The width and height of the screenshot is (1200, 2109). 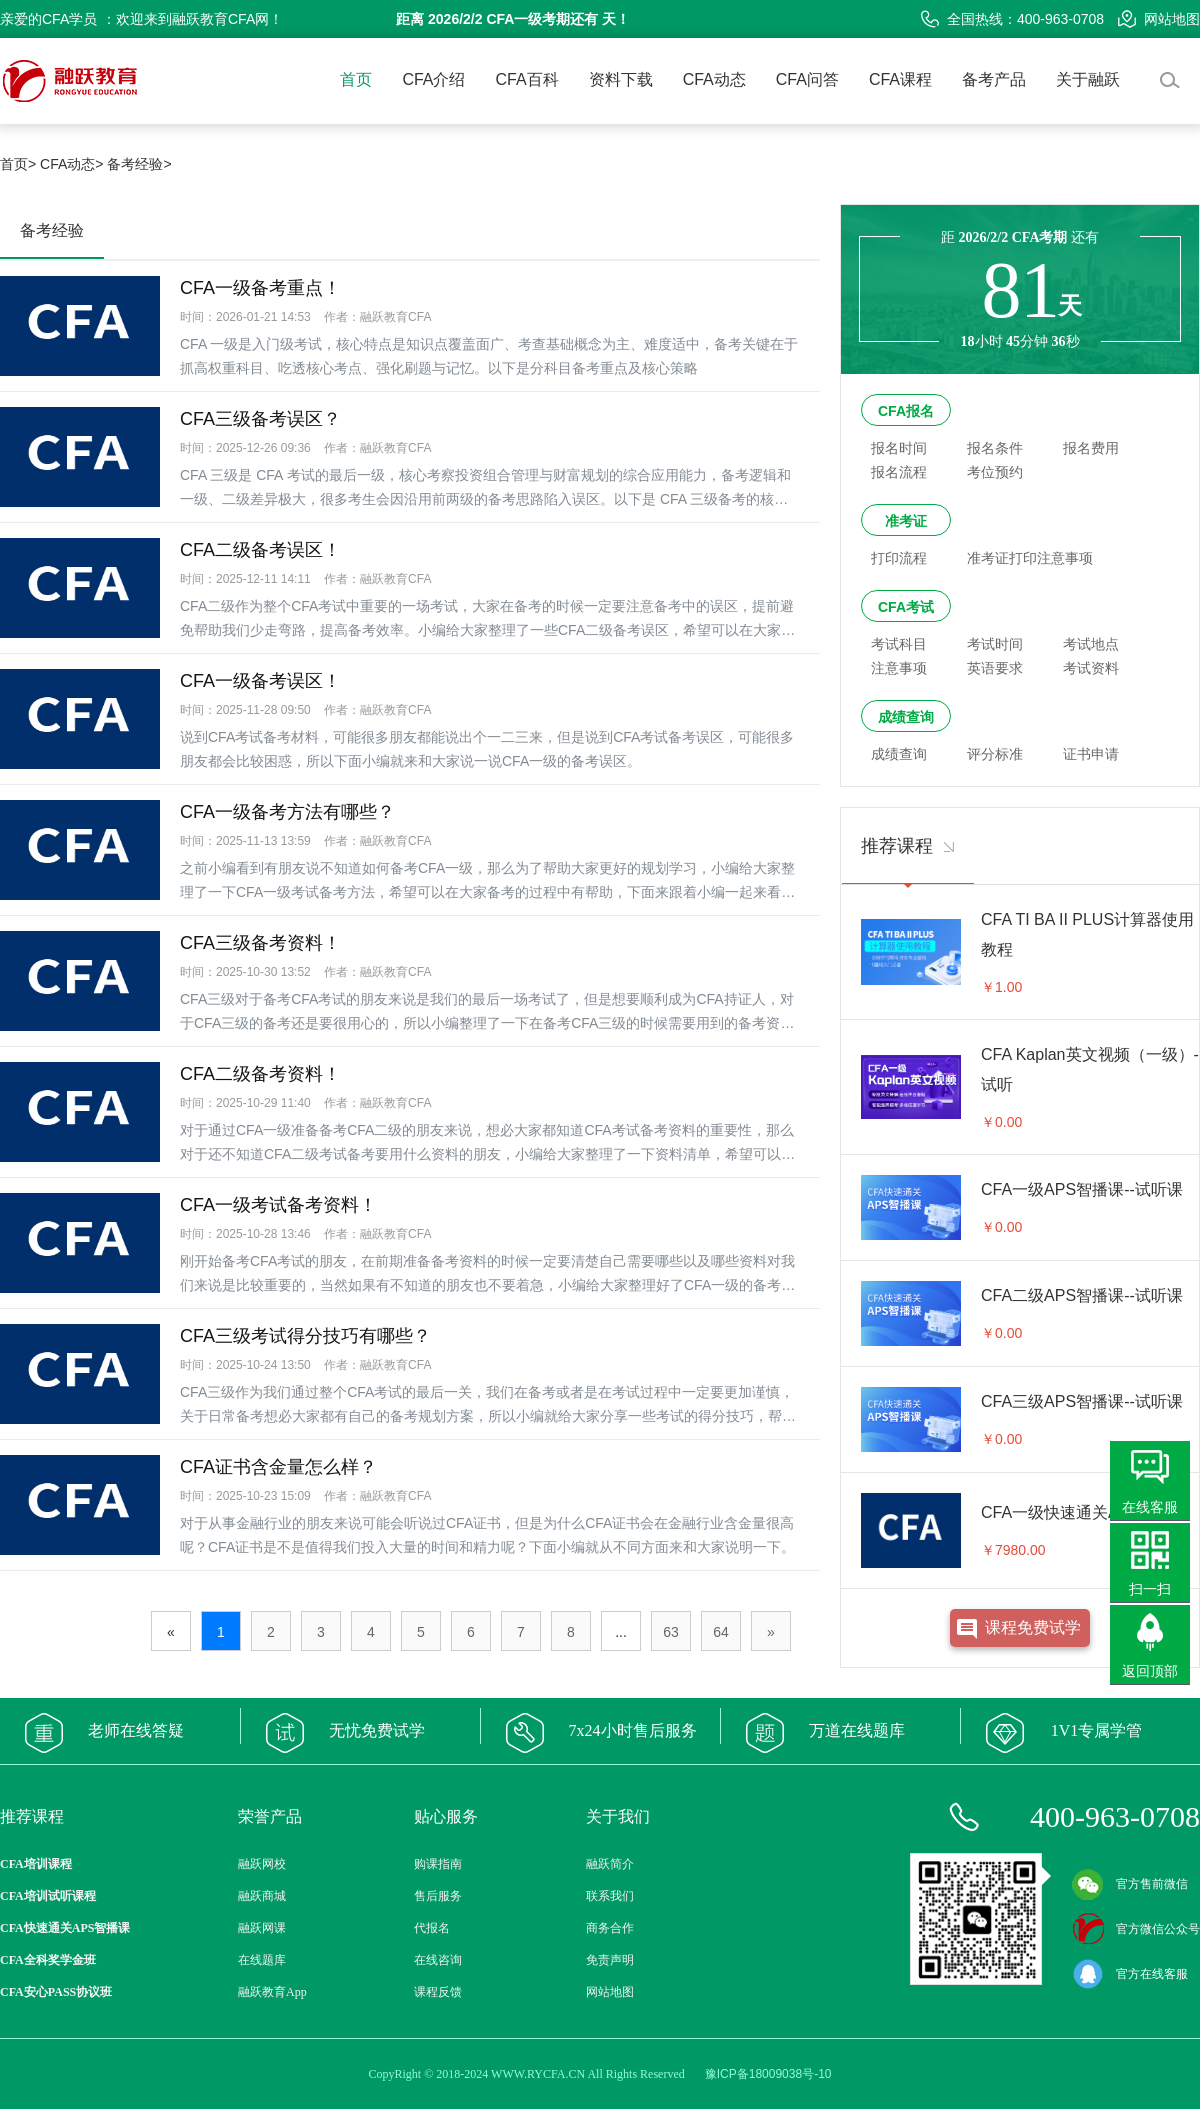 What do you see at coordinates (433, 79) in the screenshot?
I see `CFA介绍` at bounding box center [433, 79].